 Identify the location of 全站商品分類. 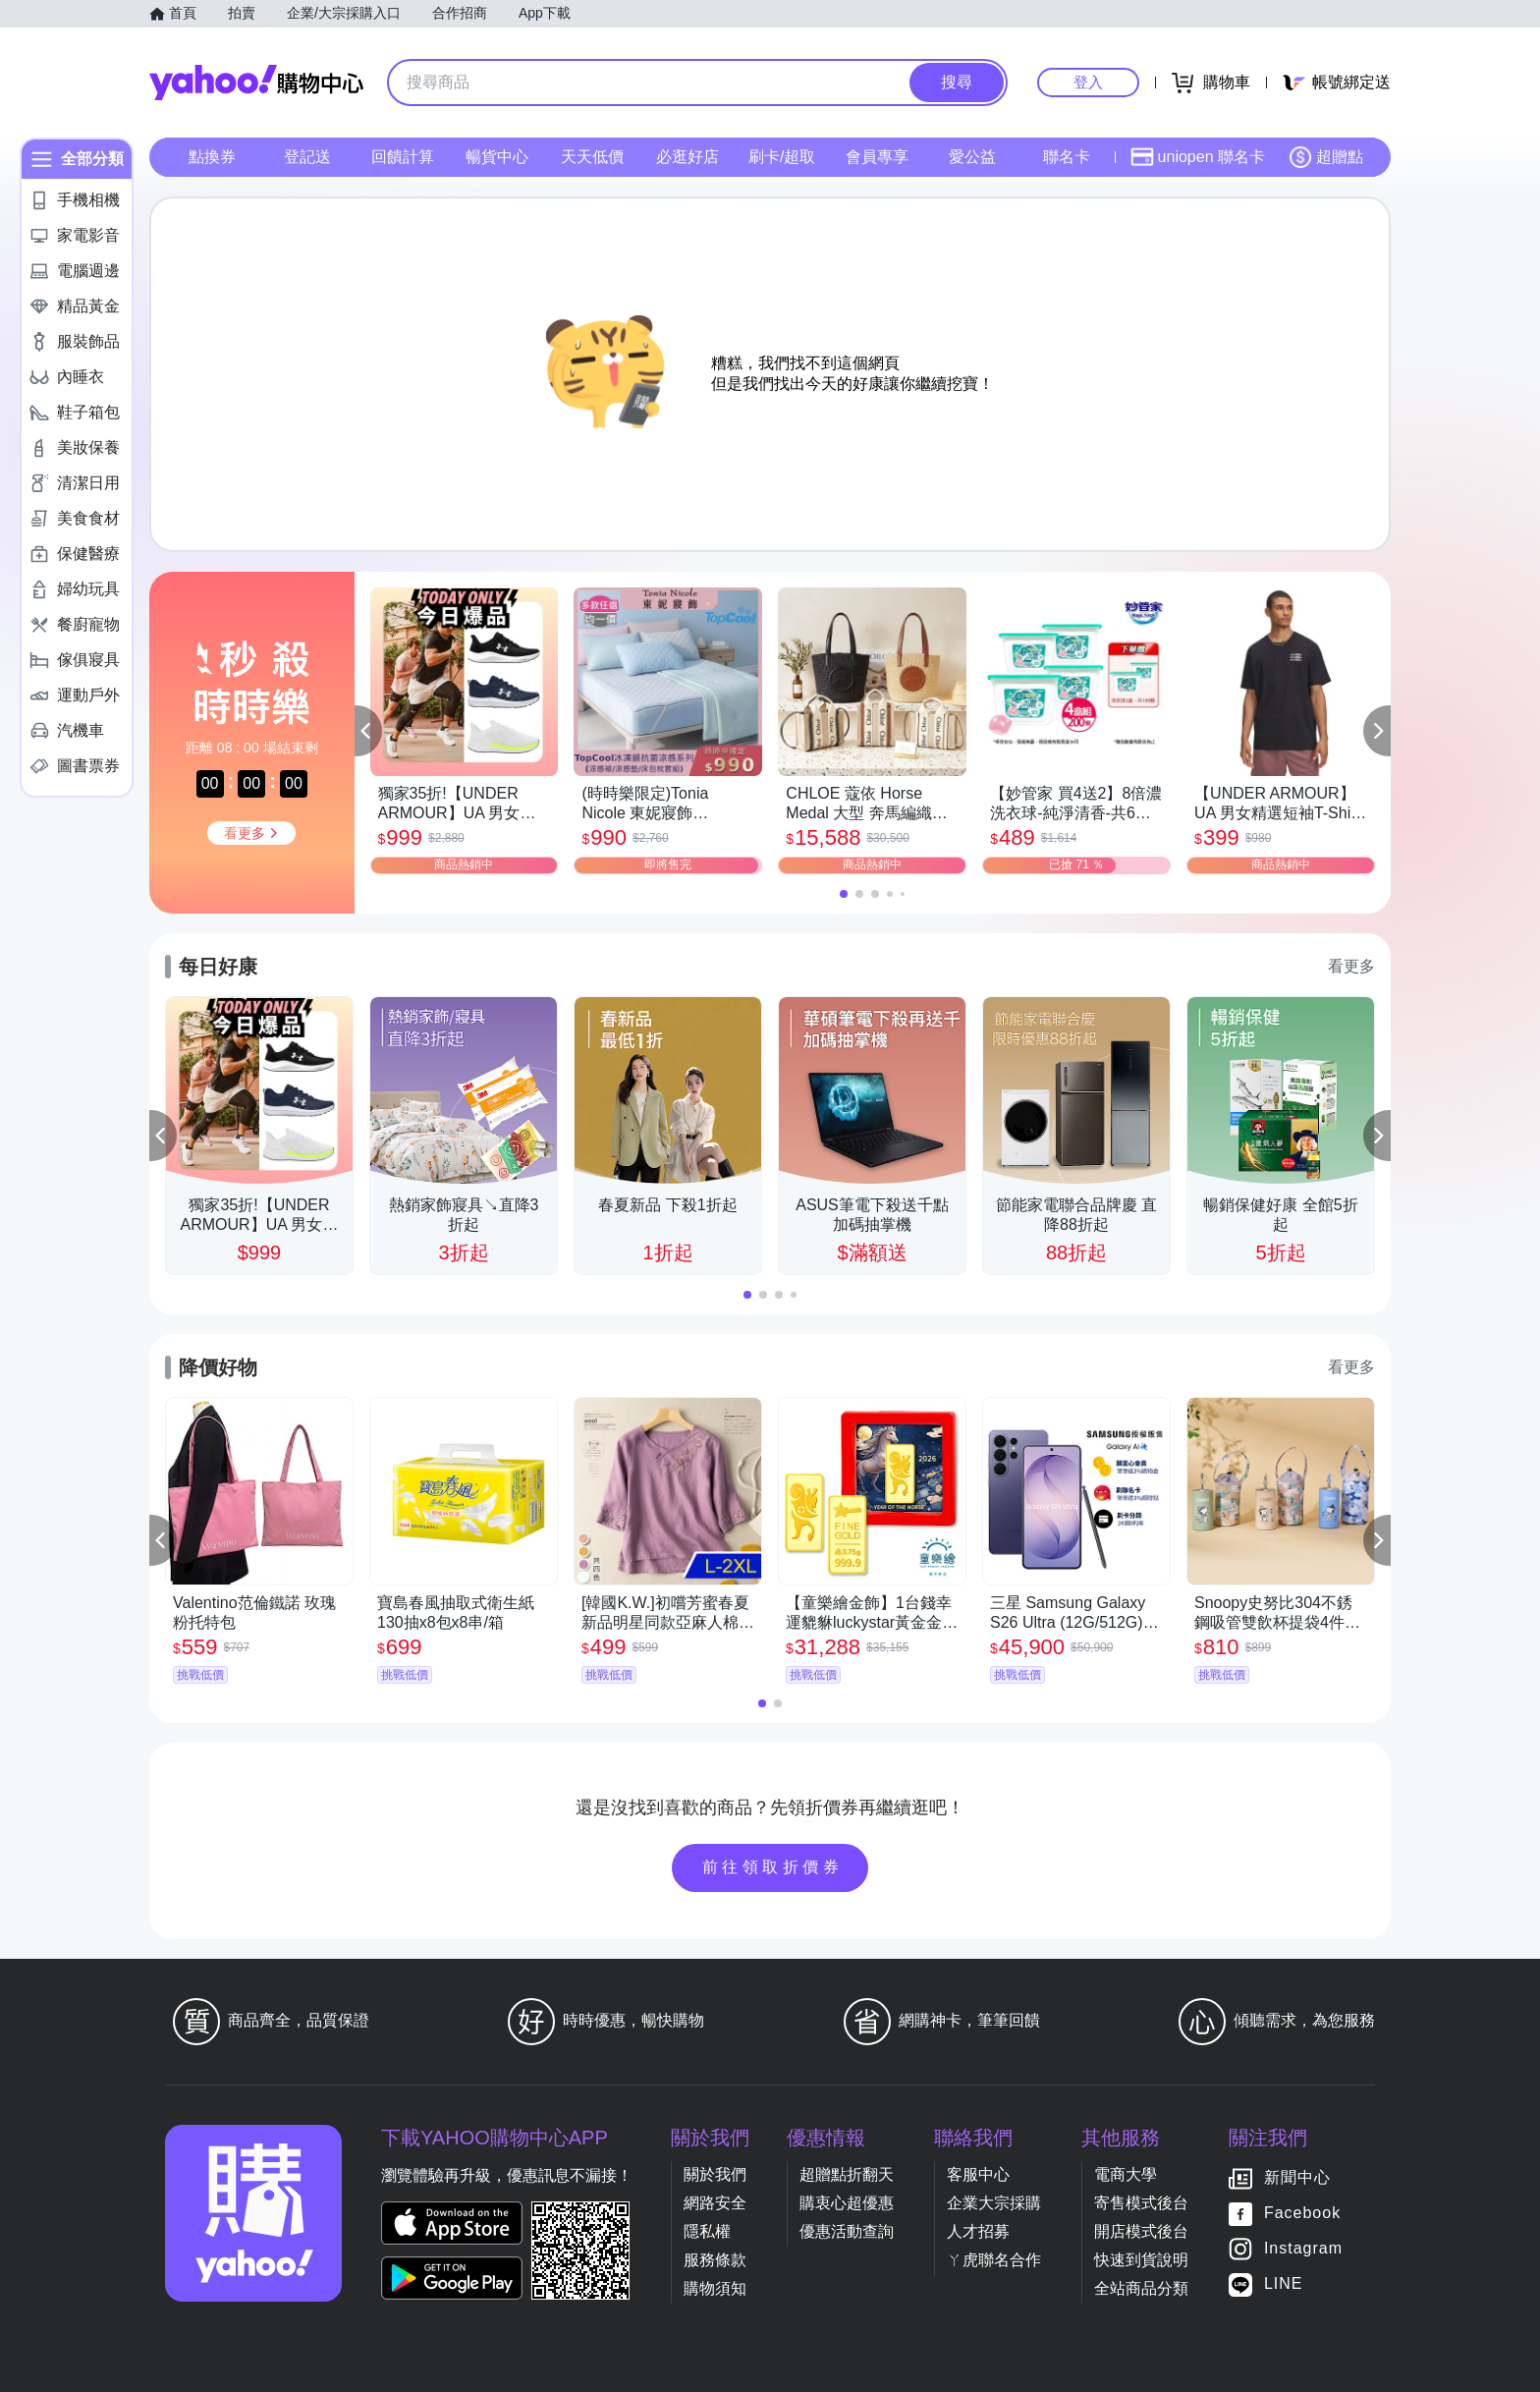
(1141, 2288).